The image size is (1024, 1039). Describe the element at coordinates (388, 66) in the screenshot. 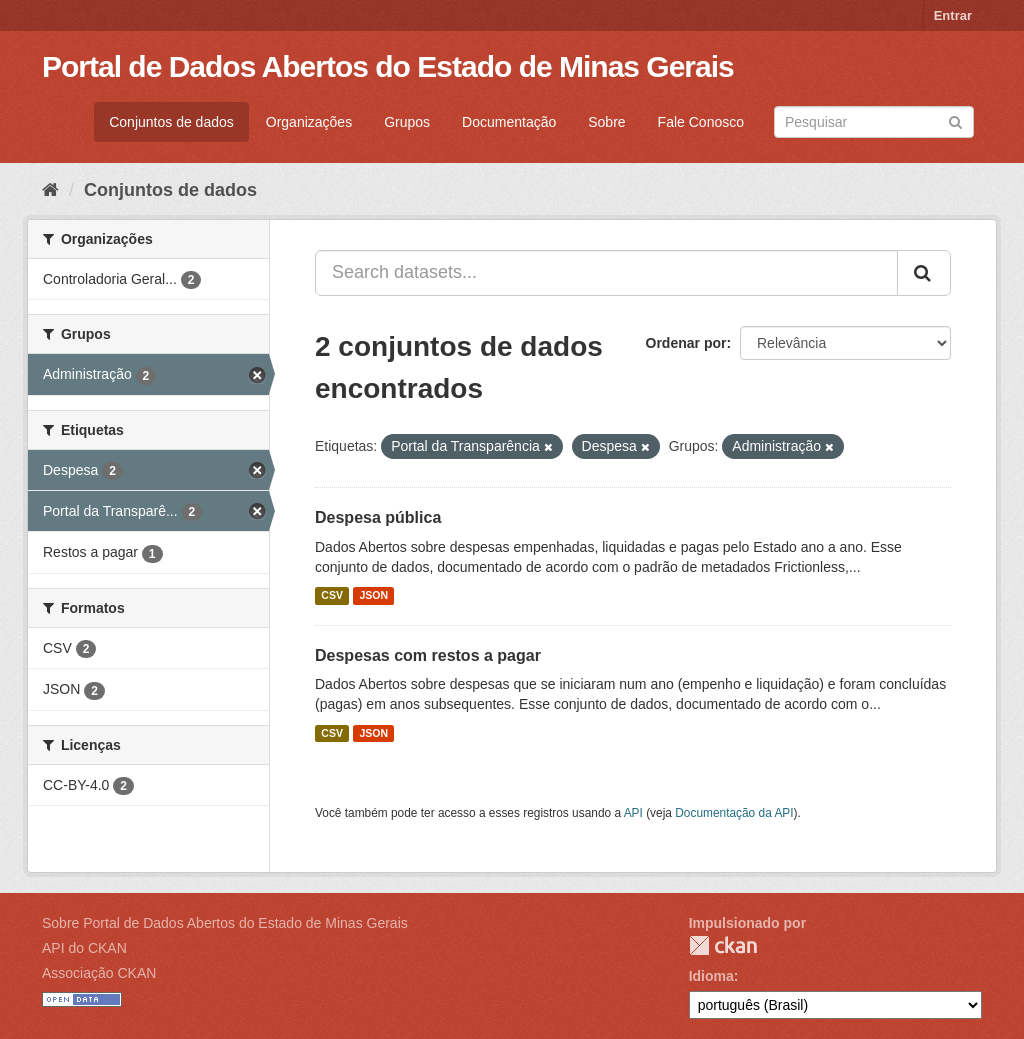

I see `Portal de Dados Abertos do Estado de Minas Gerais` at that location.